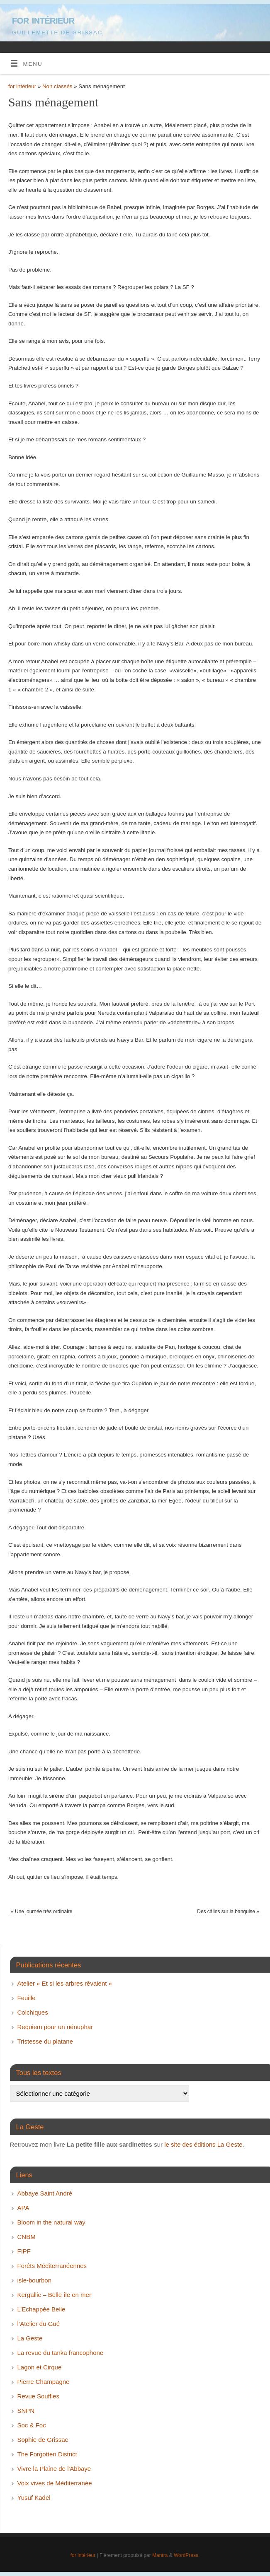 The width and height of the screenshot is (270, 2576). I want to click on Requiem pour un nénuphar, so click(55, 2026).